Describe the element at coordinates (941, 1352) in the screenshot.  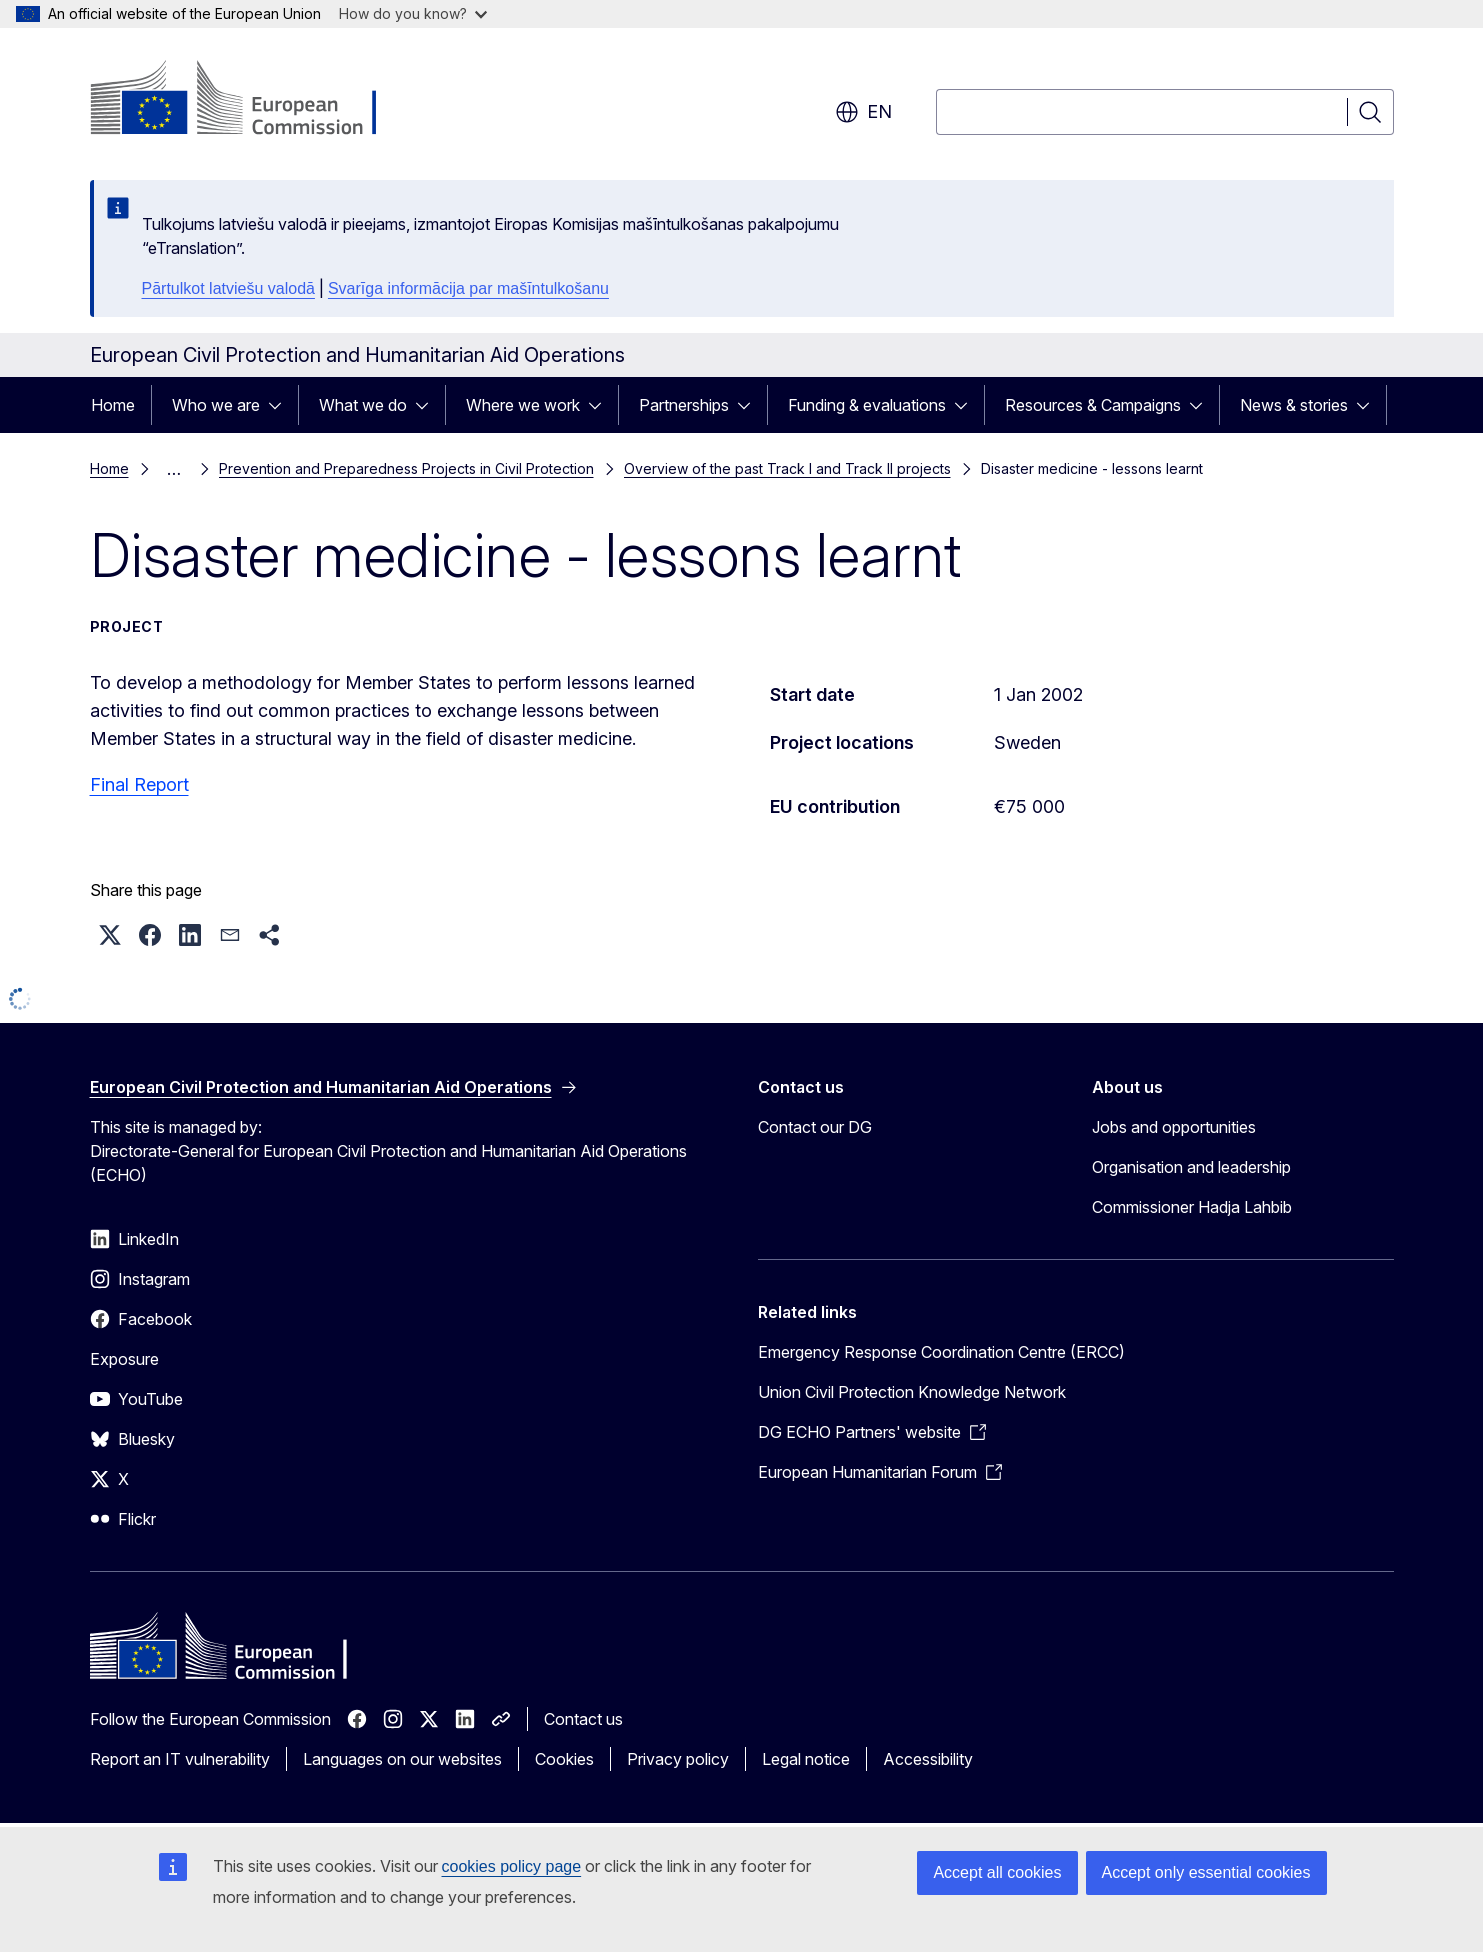
I see `Emergency Response Coordination Centre (ERCC)` at that location.